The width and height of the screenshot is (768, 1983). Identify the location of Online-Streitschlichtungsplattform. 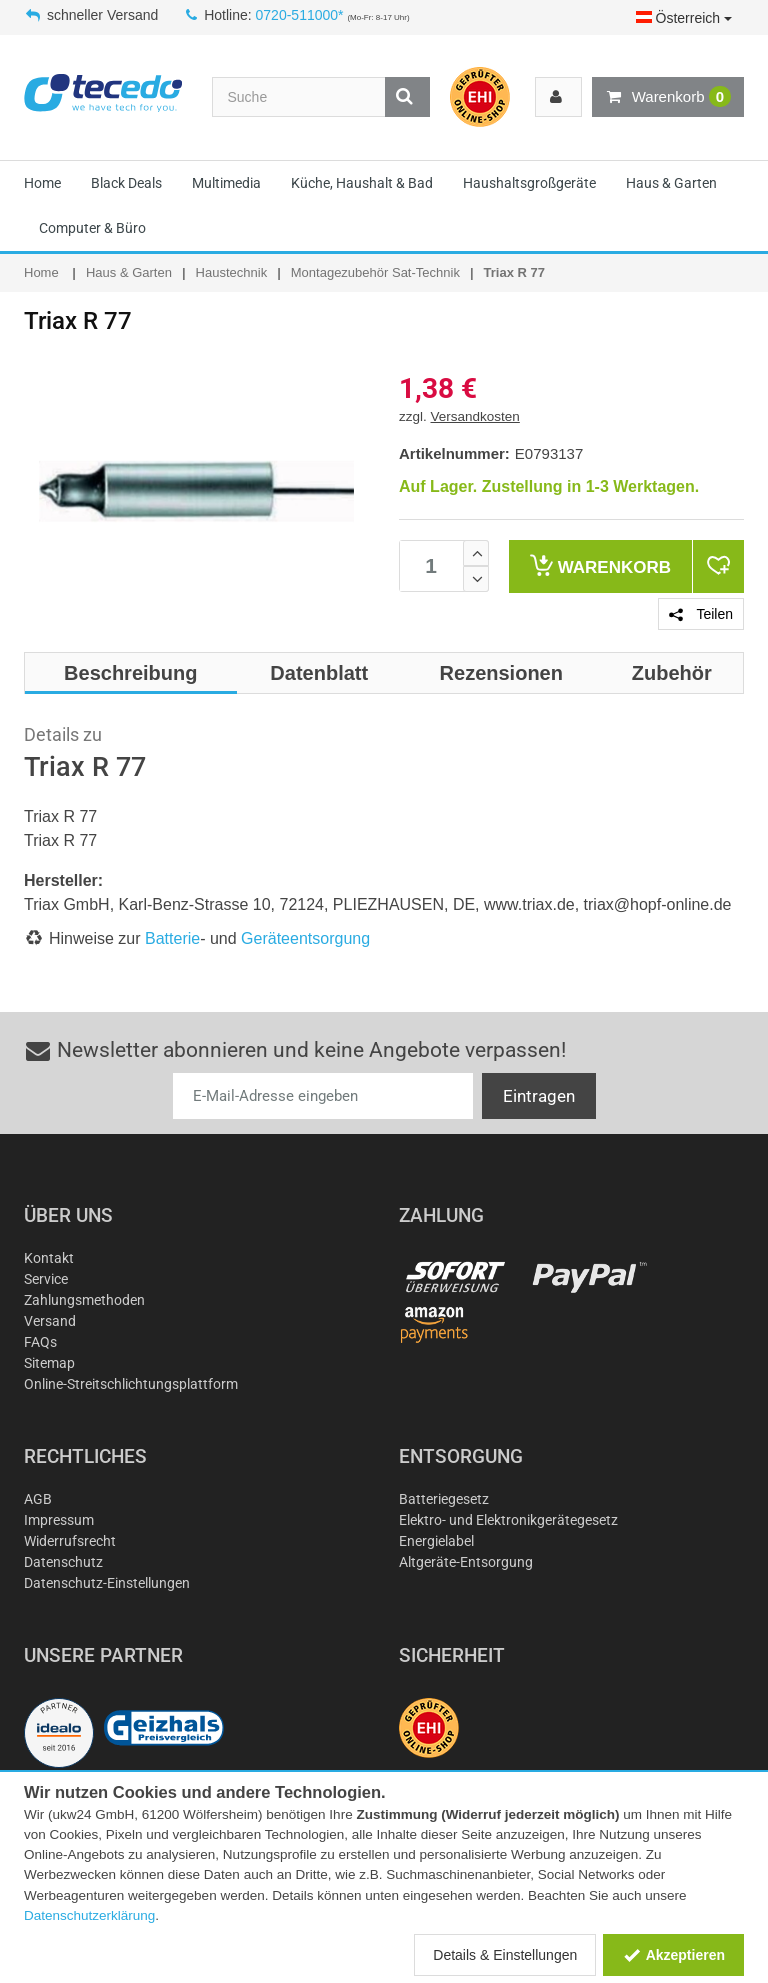
(131, 1384).